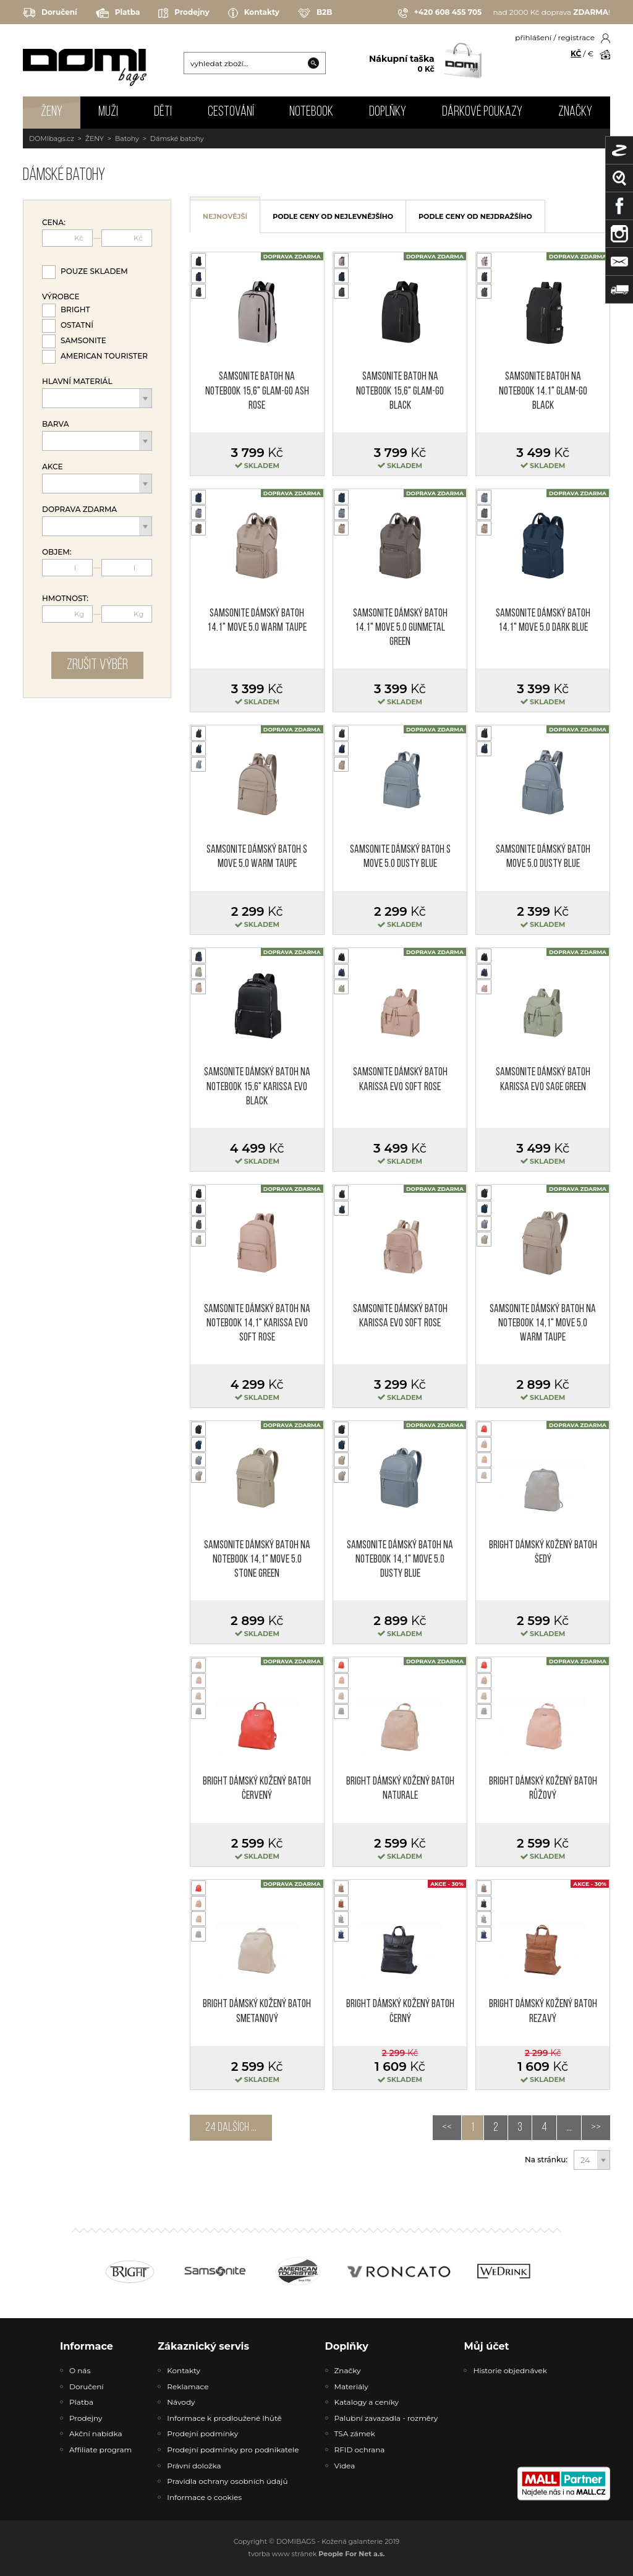  I want to click on Na stránku:, so click(546, 2160).